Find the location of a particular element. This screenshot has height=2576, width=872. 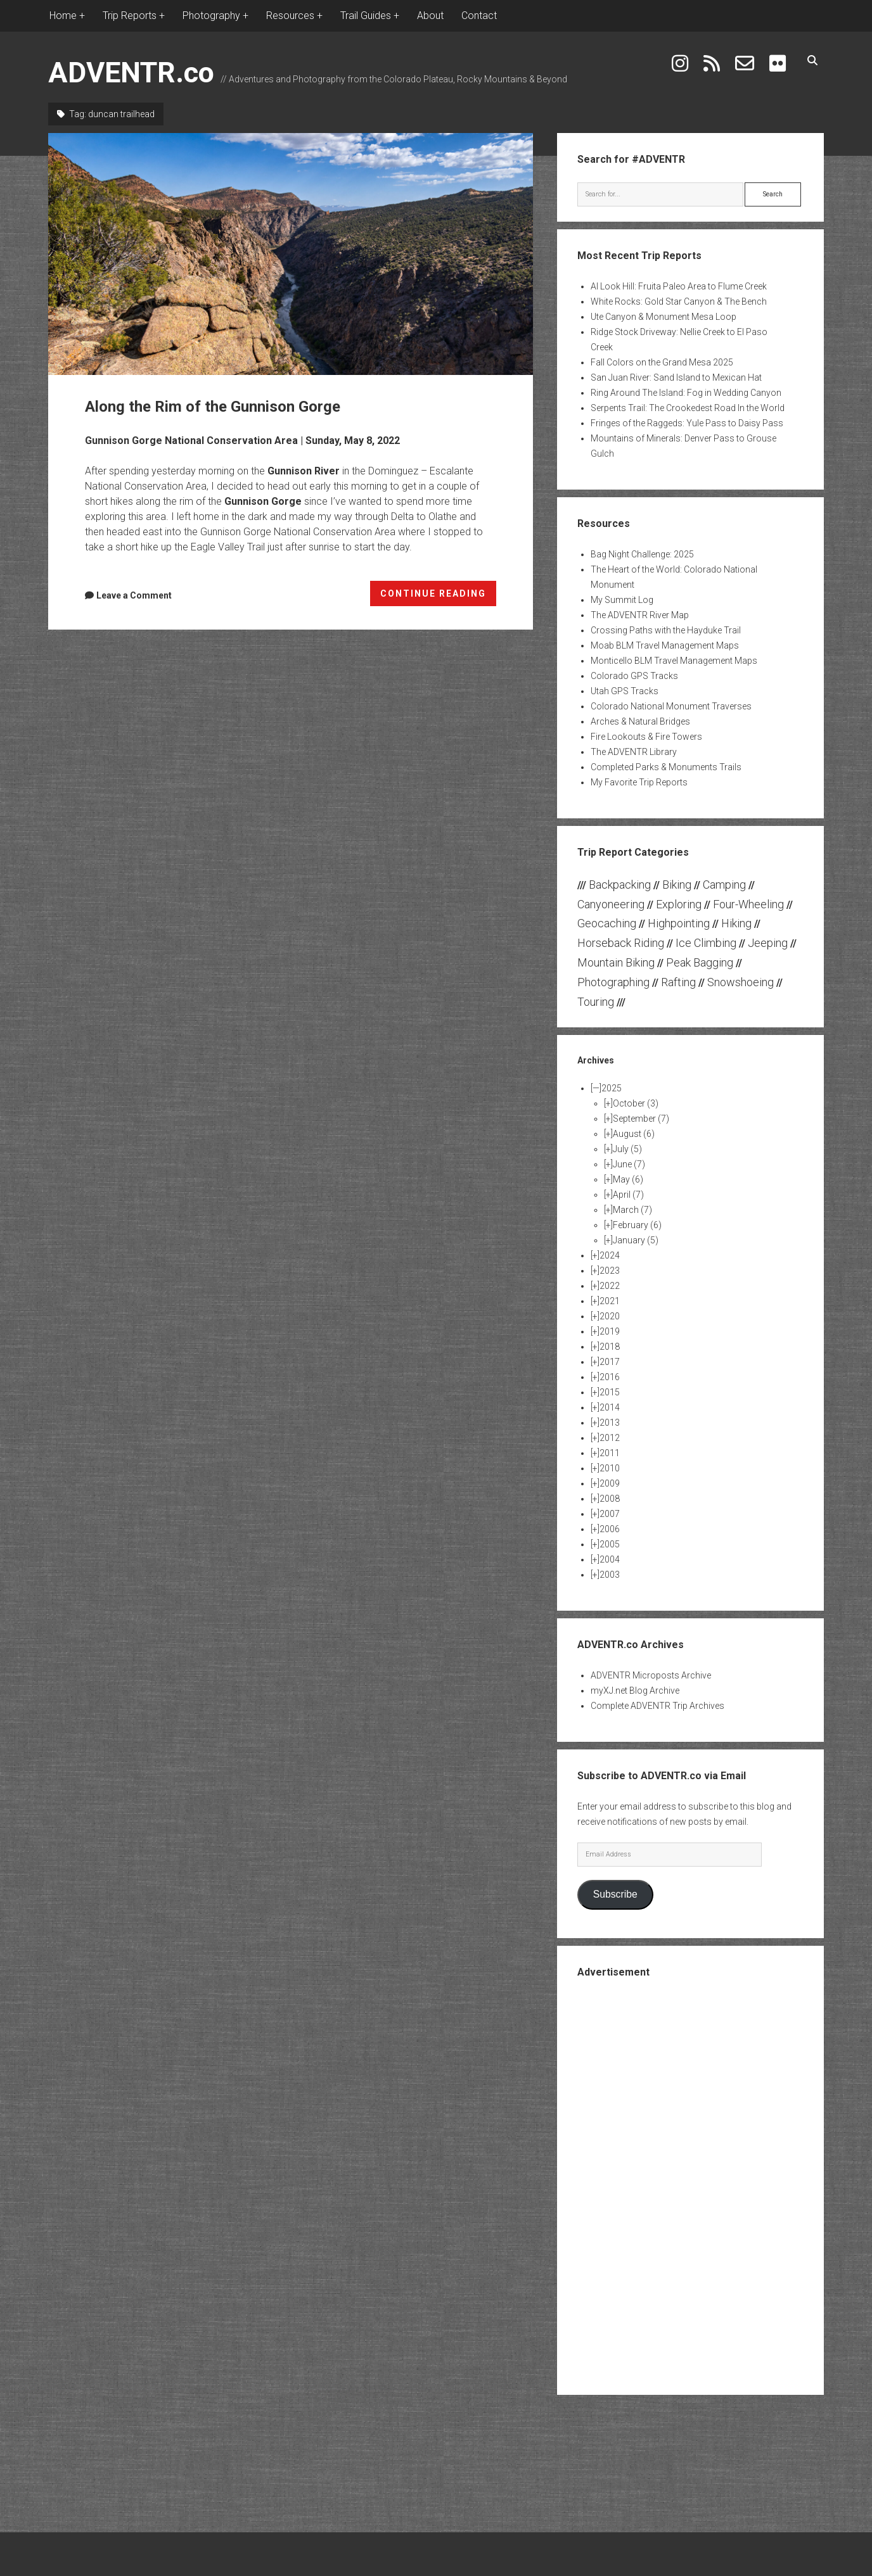

2012 is located at coordinates (610, 1438).